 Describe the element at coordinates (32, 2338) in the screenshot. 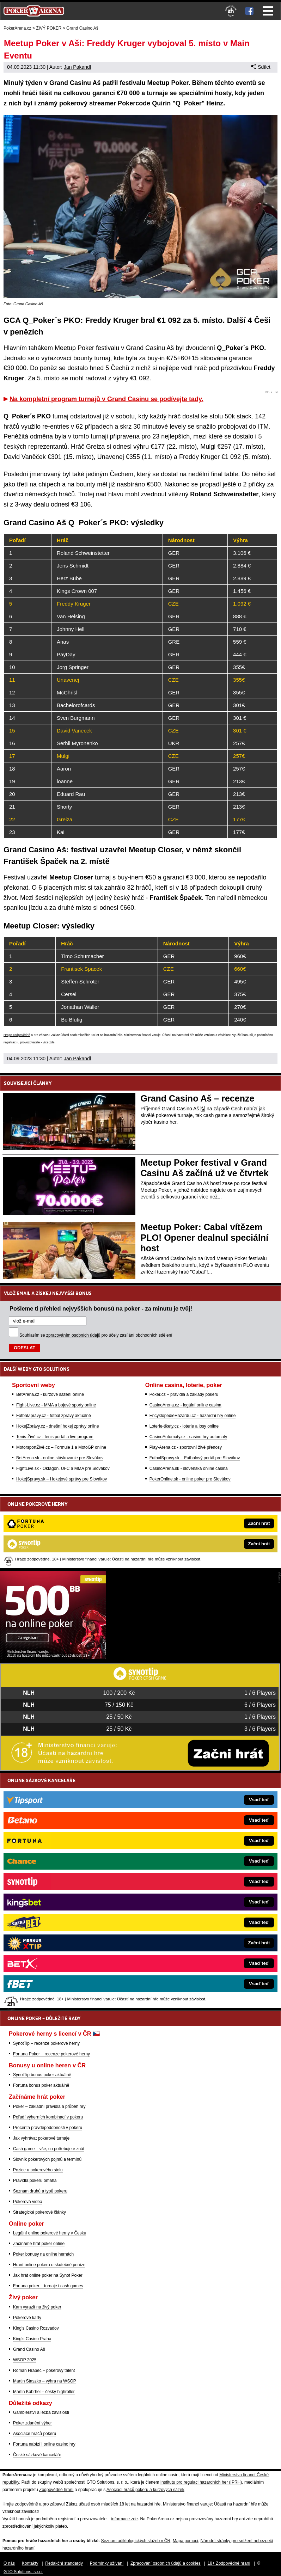

I see `King's Casino Praha` at that location.